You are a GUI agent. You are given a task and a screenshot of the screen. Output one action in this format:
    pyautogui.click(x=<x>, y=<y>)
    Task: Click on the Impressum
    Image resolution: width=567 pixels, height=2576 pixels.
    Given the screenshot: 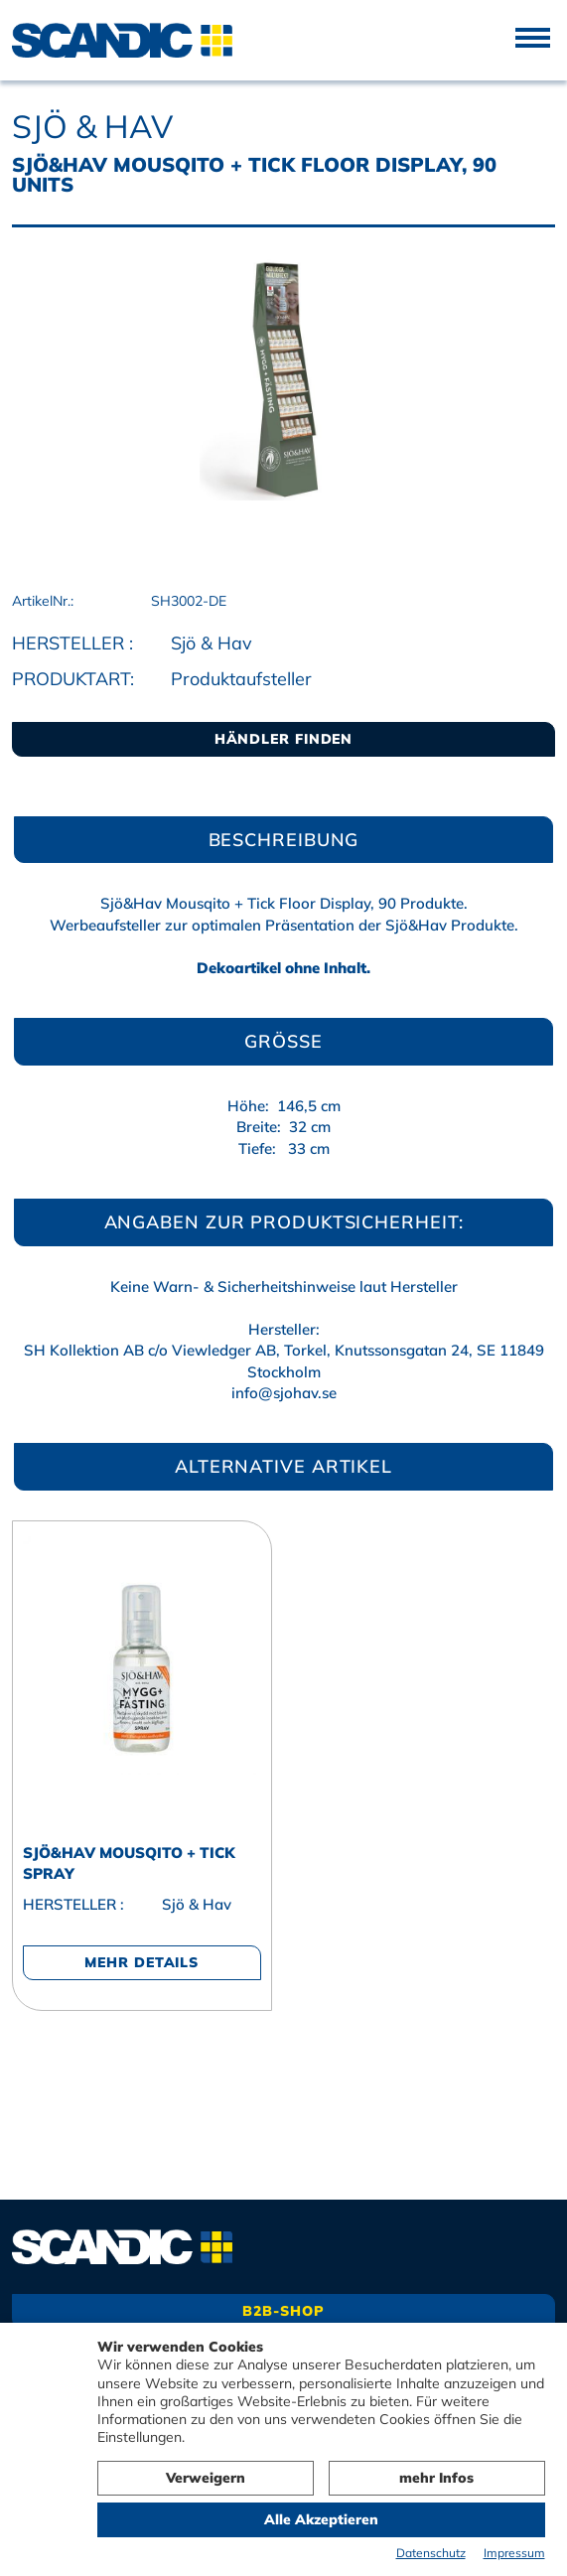 What is the action you would take?
    pyautogui.click(x=514, y=2552)
    